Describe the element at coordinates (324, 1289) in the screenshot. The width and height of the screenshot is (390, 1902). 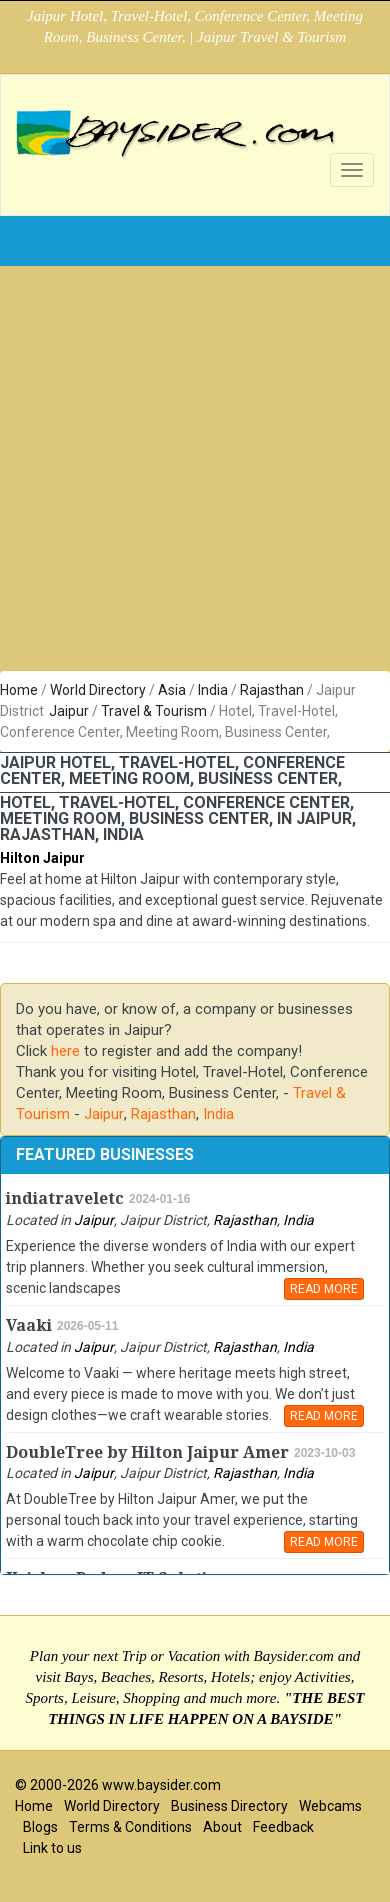
I see `READ MORE` at that location.